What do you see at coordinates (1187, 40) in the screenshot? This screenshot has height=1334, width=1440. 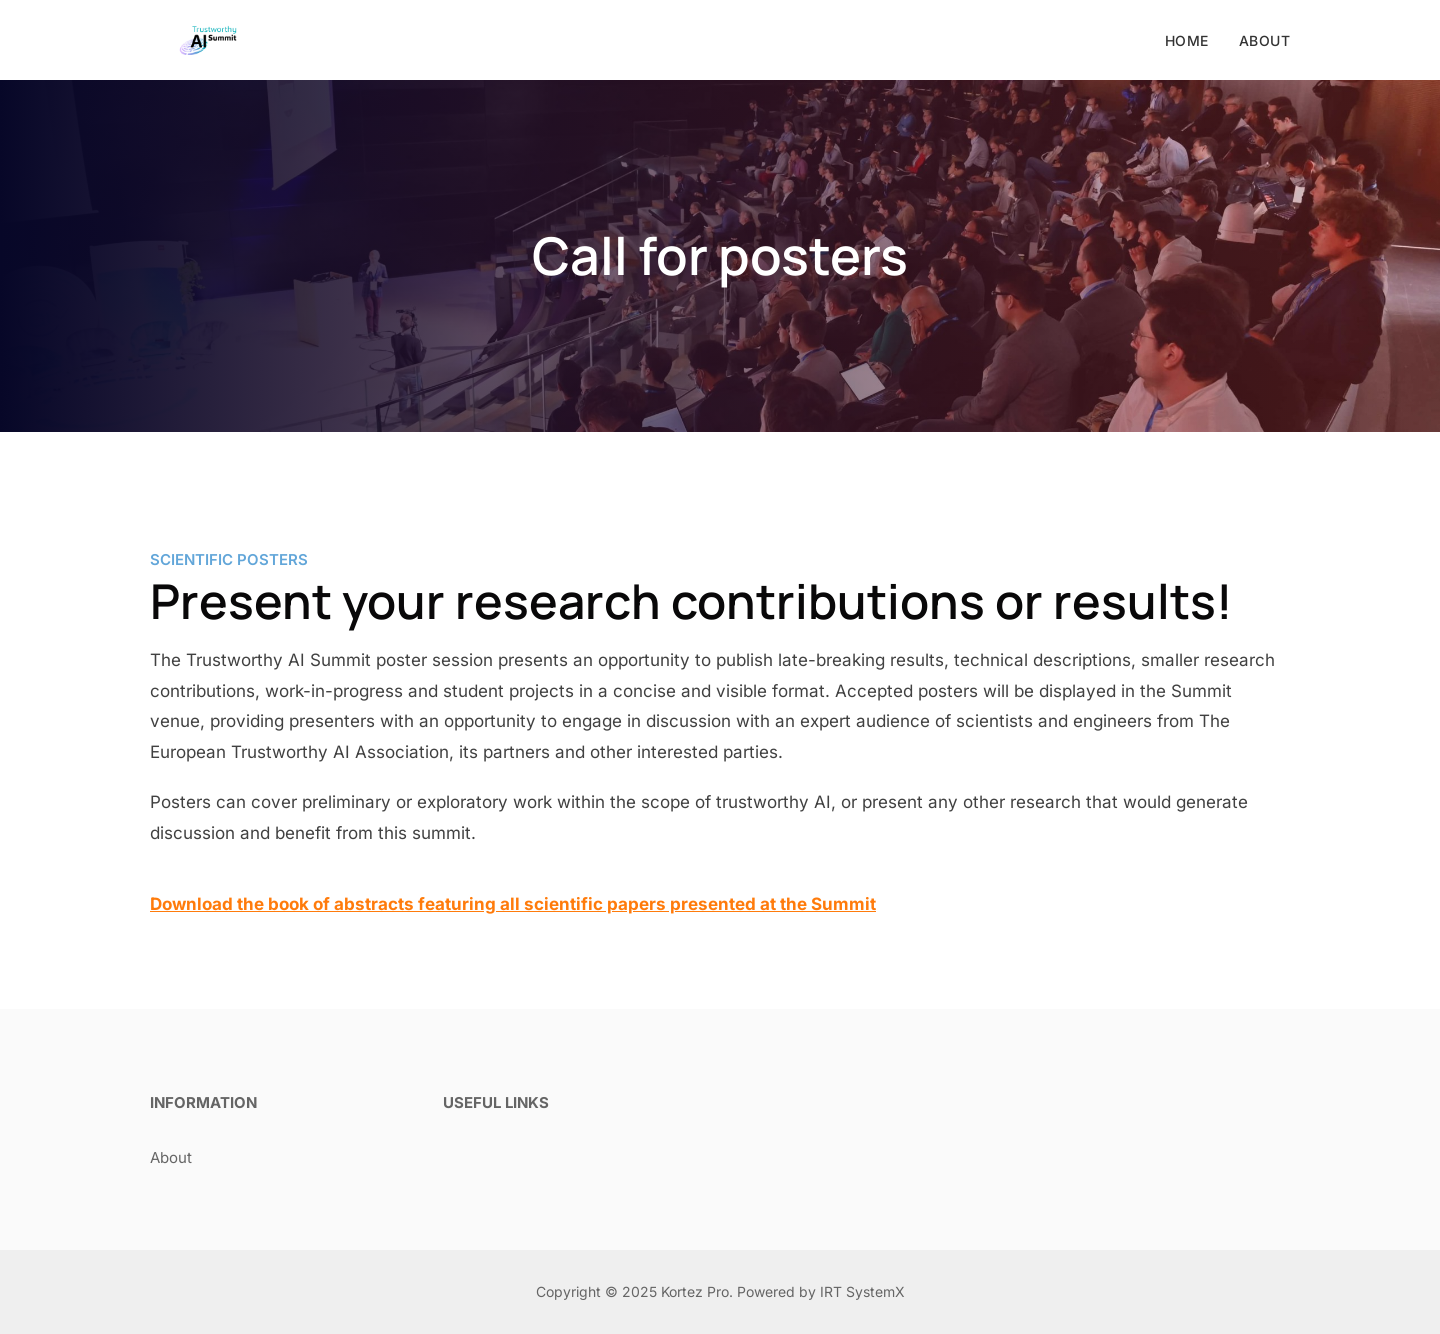 I see `Home` at bounding box center [1187, 40].